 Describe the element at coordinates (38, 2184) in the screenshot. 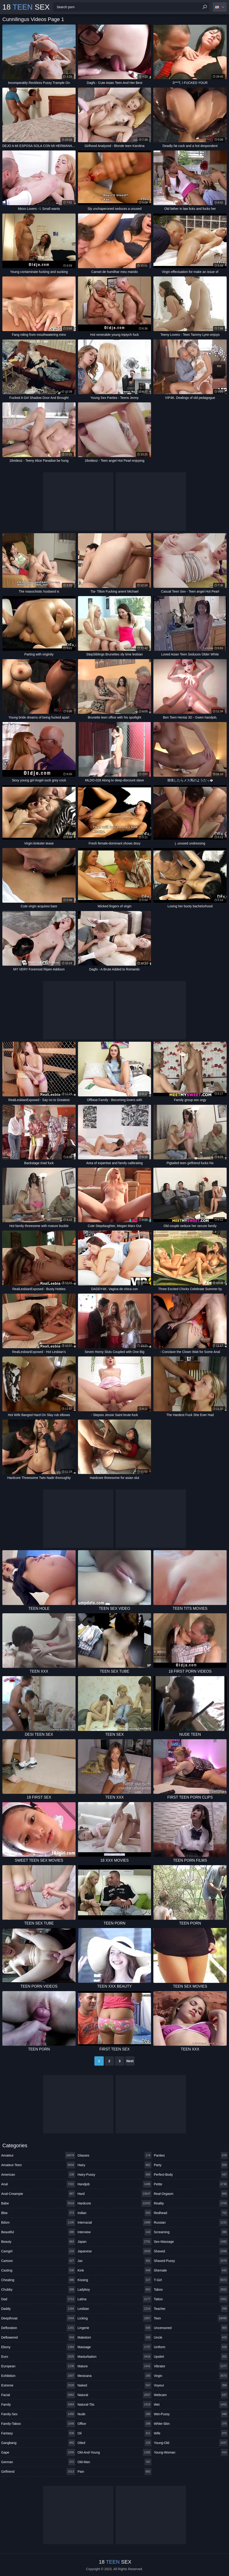

I see `anal` at that location.